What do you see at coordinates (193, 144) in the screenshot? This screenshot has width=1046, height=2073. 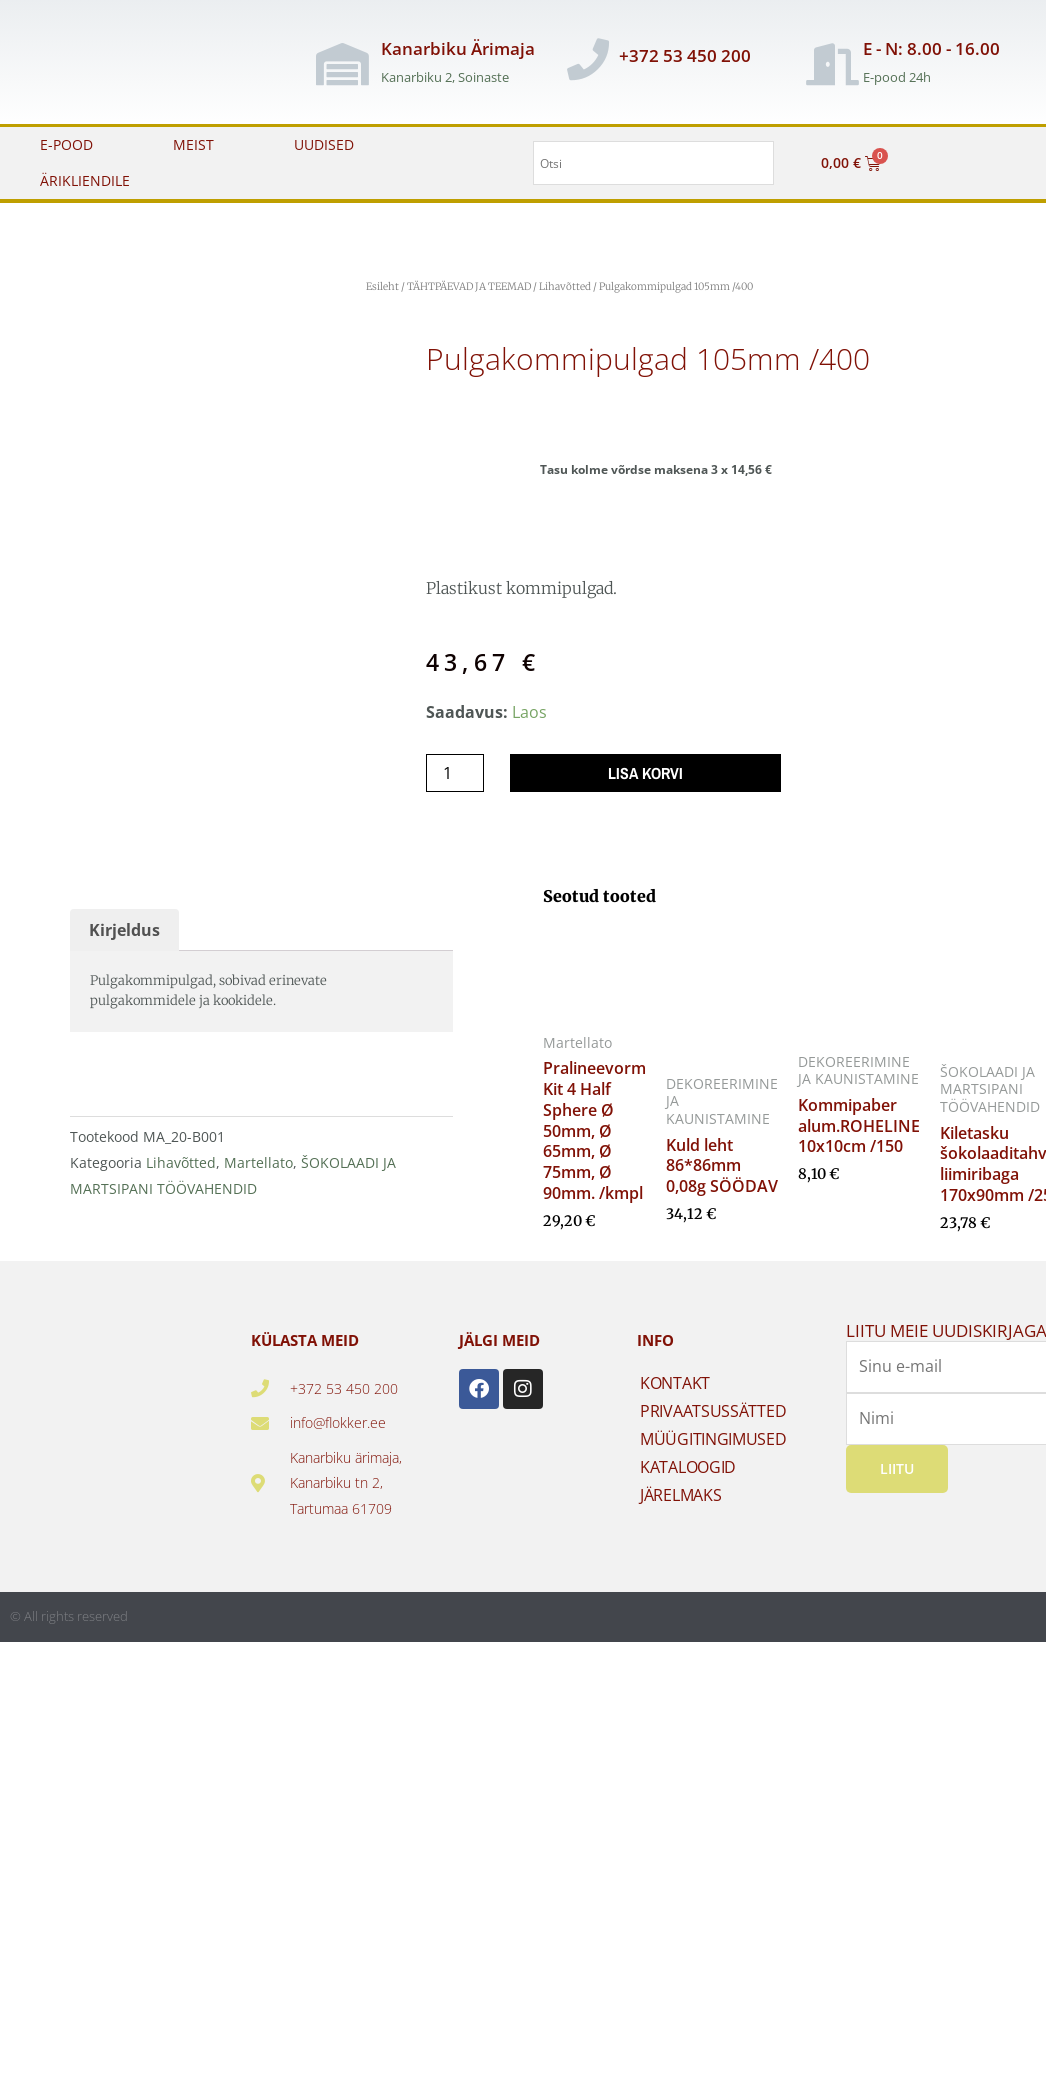 I see `MEIST` at bounding box center [193, 144].